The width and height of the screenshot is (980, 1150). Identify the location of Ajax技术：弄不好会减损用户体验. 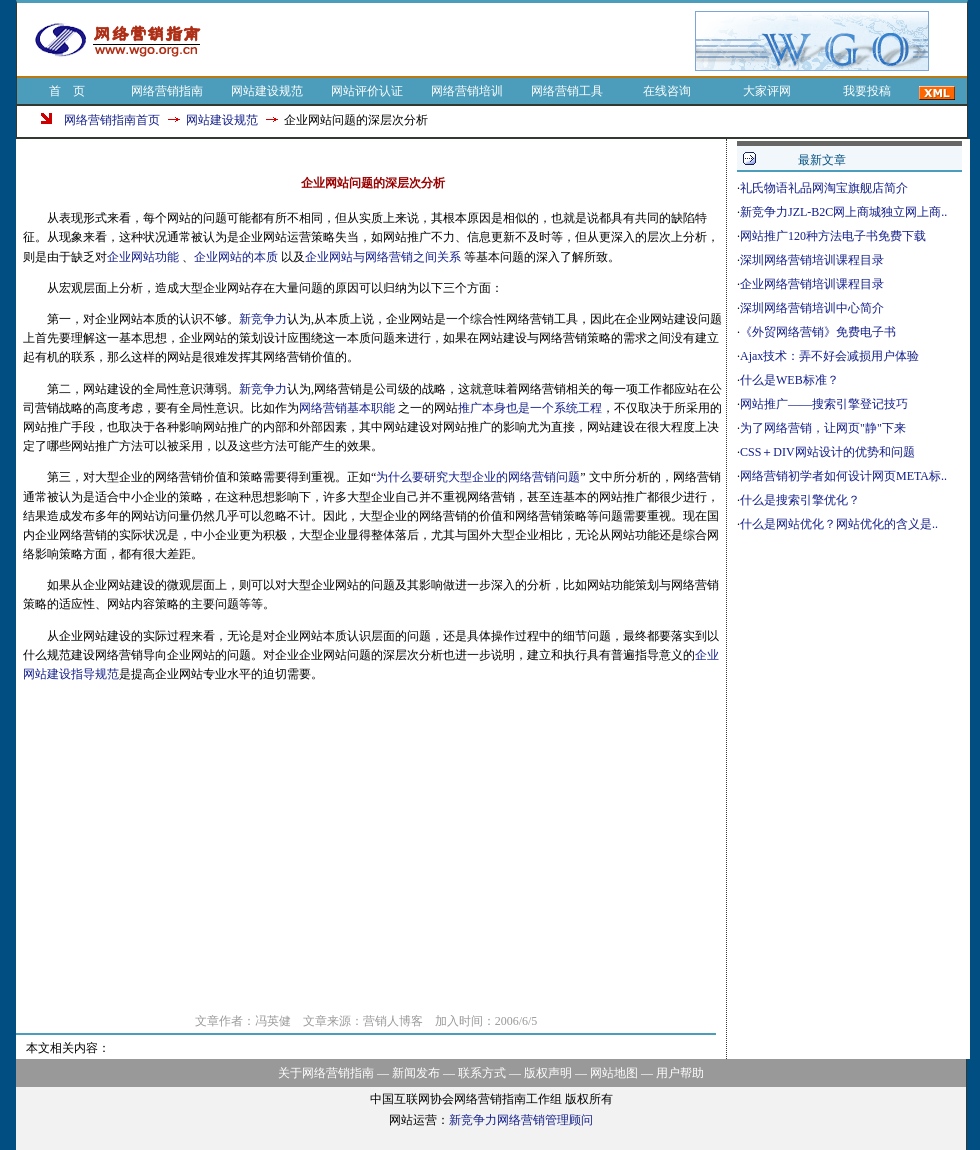
(829, 356).